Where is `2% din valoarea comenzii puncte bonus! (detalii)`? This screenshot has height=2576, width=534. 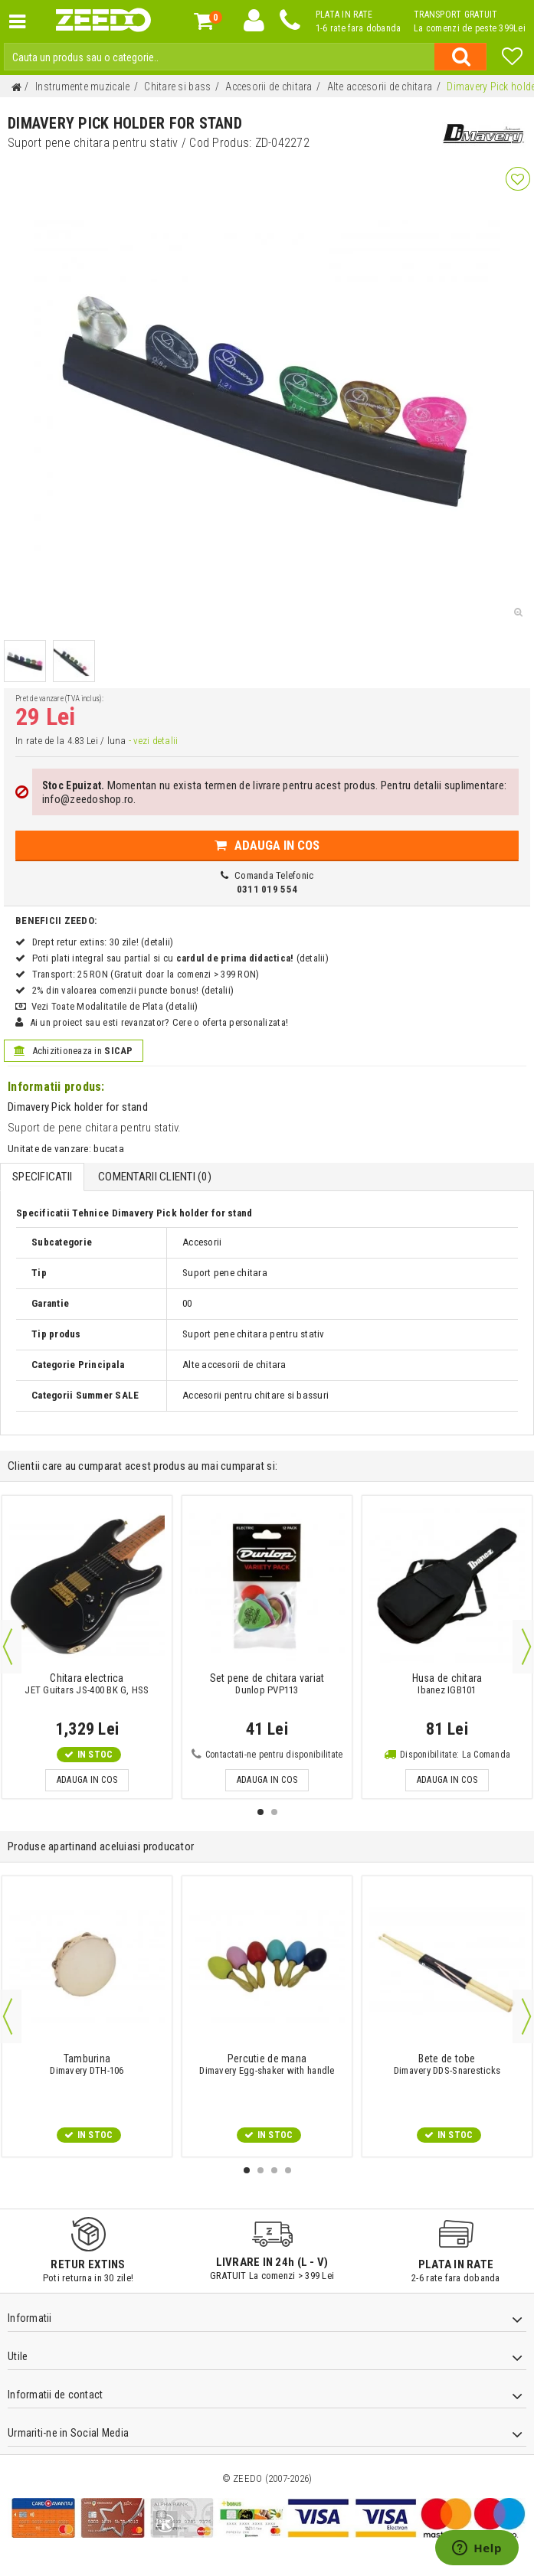 2% din valoarea comenzii puncte bonus! (detalii) is located at coordinates (133, 990).